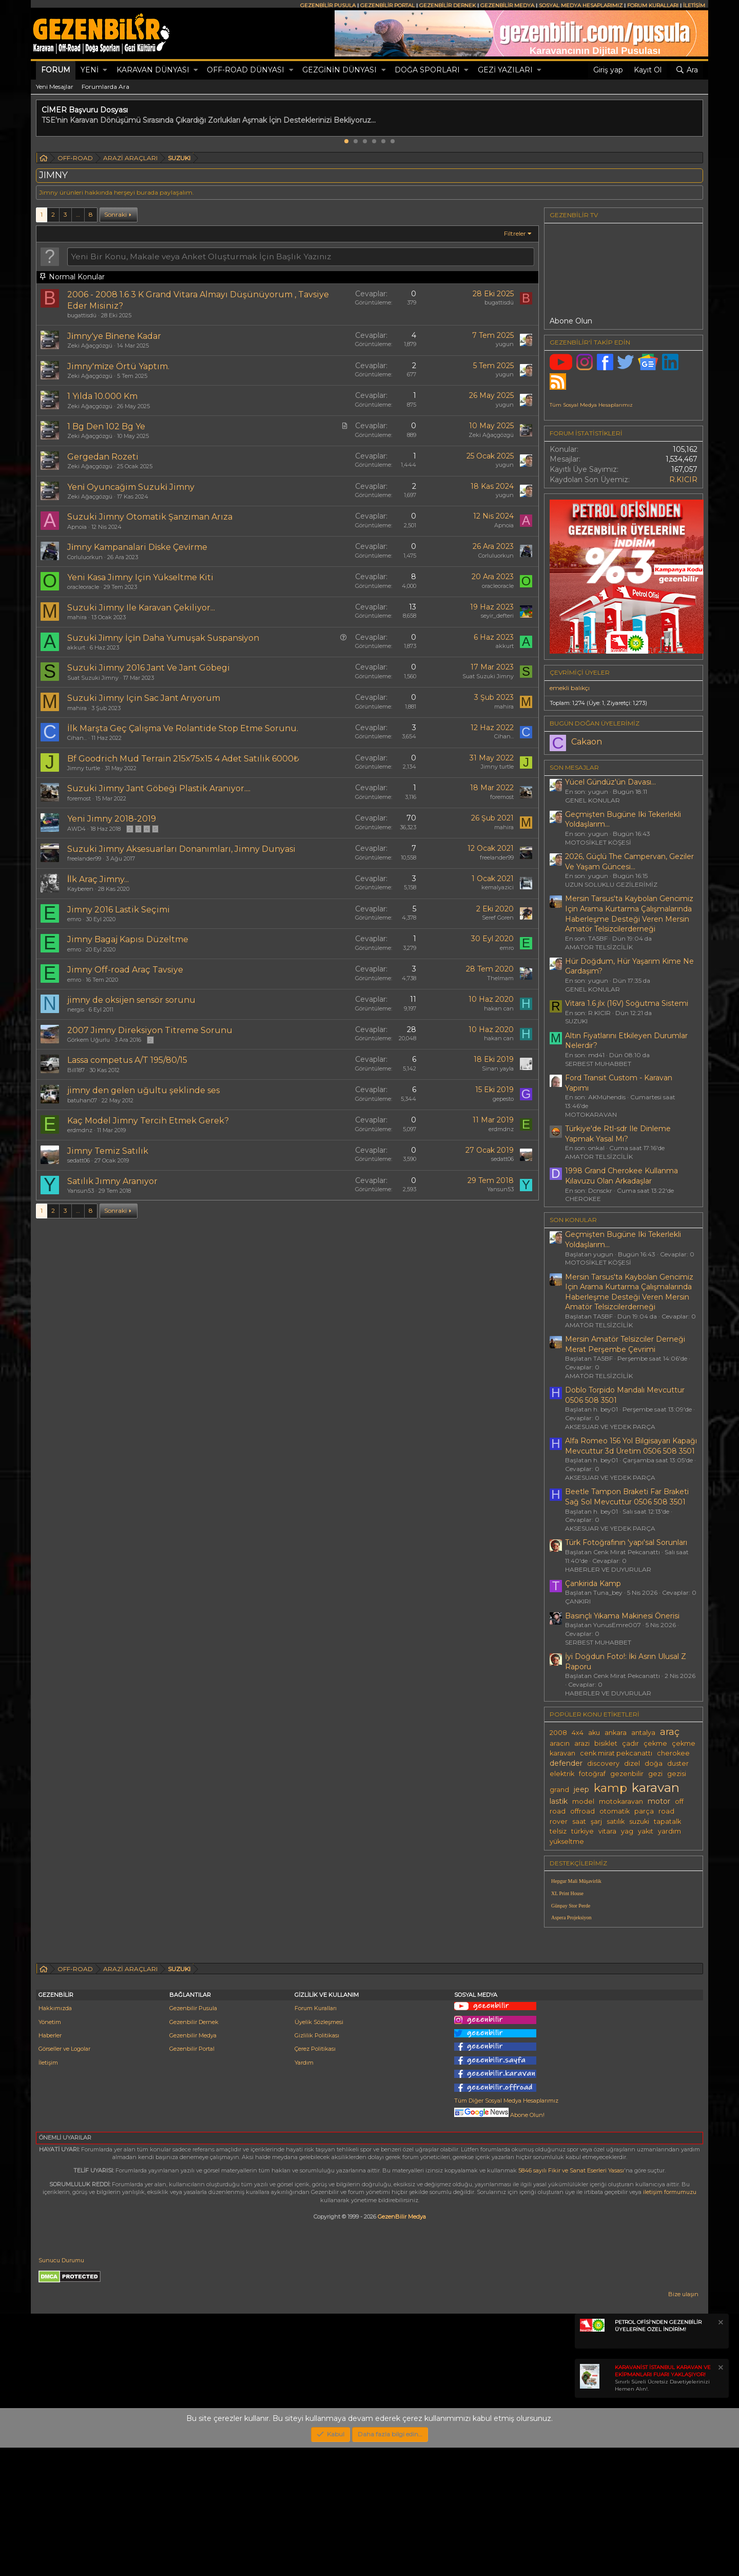 This screenshot has width=739, height=2576. What do you see at coordinates (566, 1763) in the screenshot?
I see `defender` at bounding box center [566, 1763].